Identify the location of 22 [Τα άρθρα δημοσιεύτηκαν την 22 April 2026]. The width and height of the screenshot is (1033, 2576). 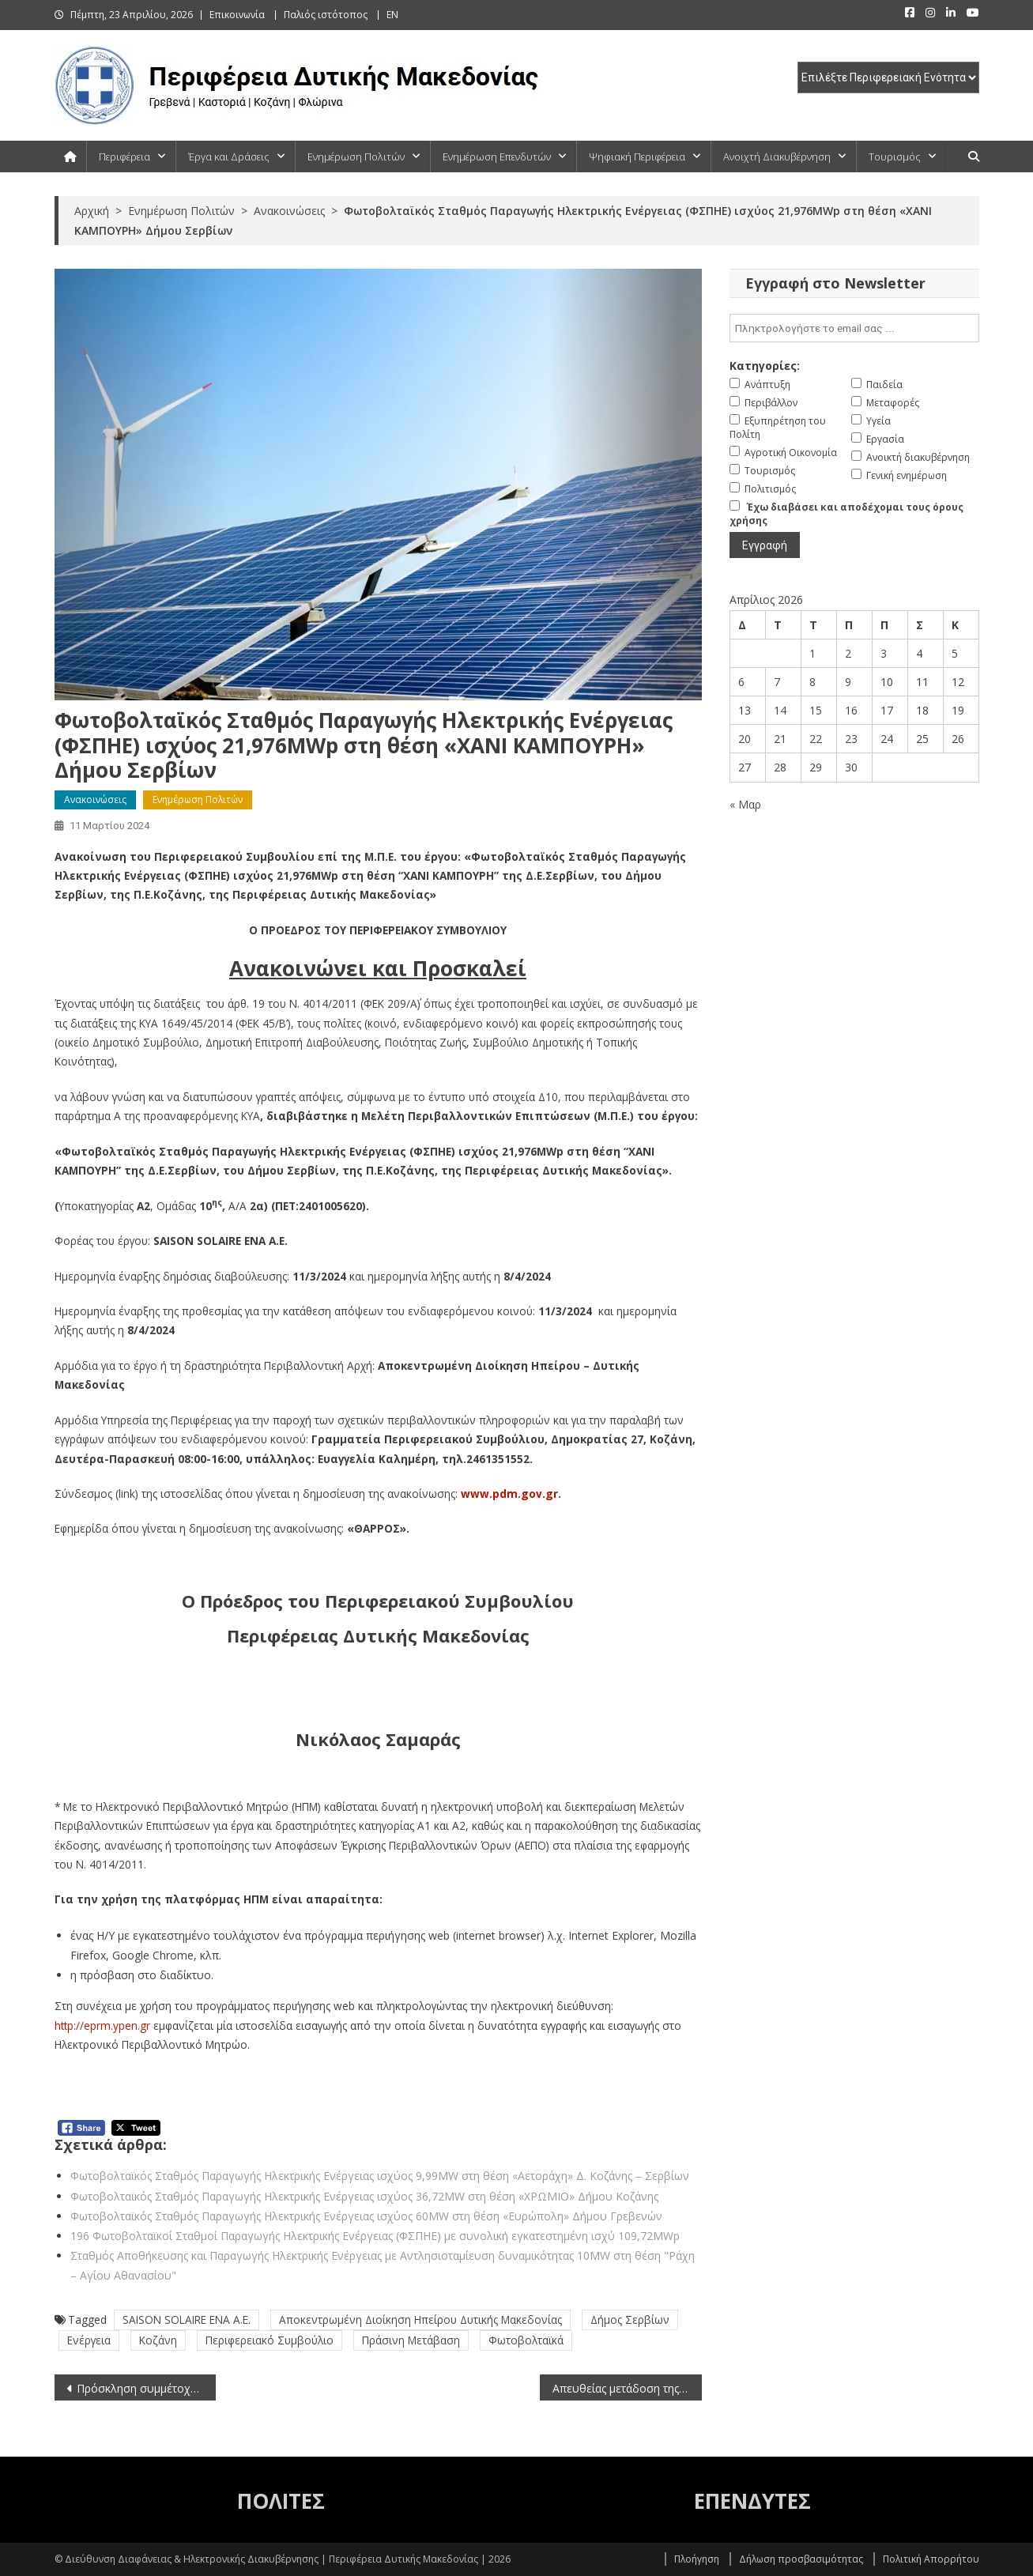
(815, 738).